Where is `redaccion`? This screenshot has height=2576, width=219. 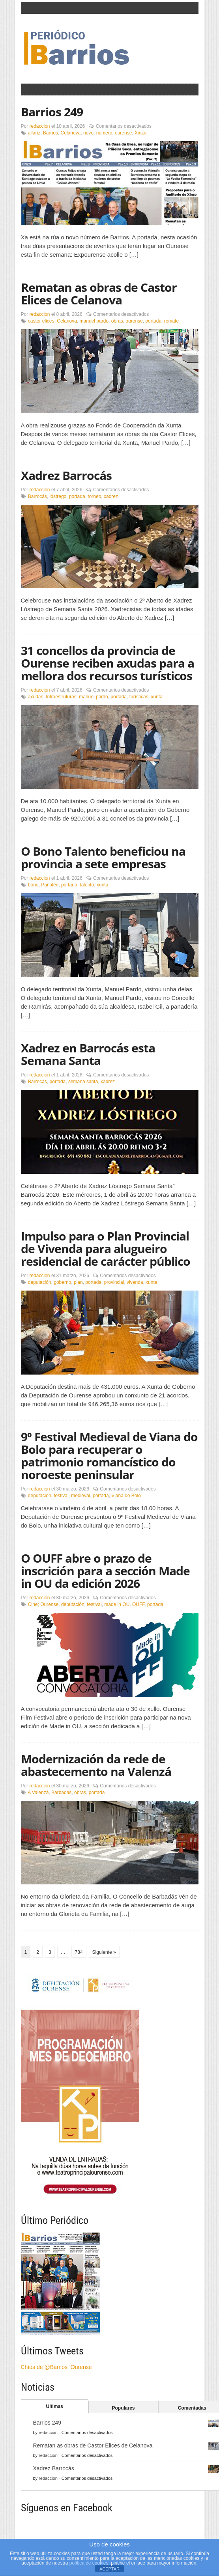
redaccion is located at coordinates (40, 126).